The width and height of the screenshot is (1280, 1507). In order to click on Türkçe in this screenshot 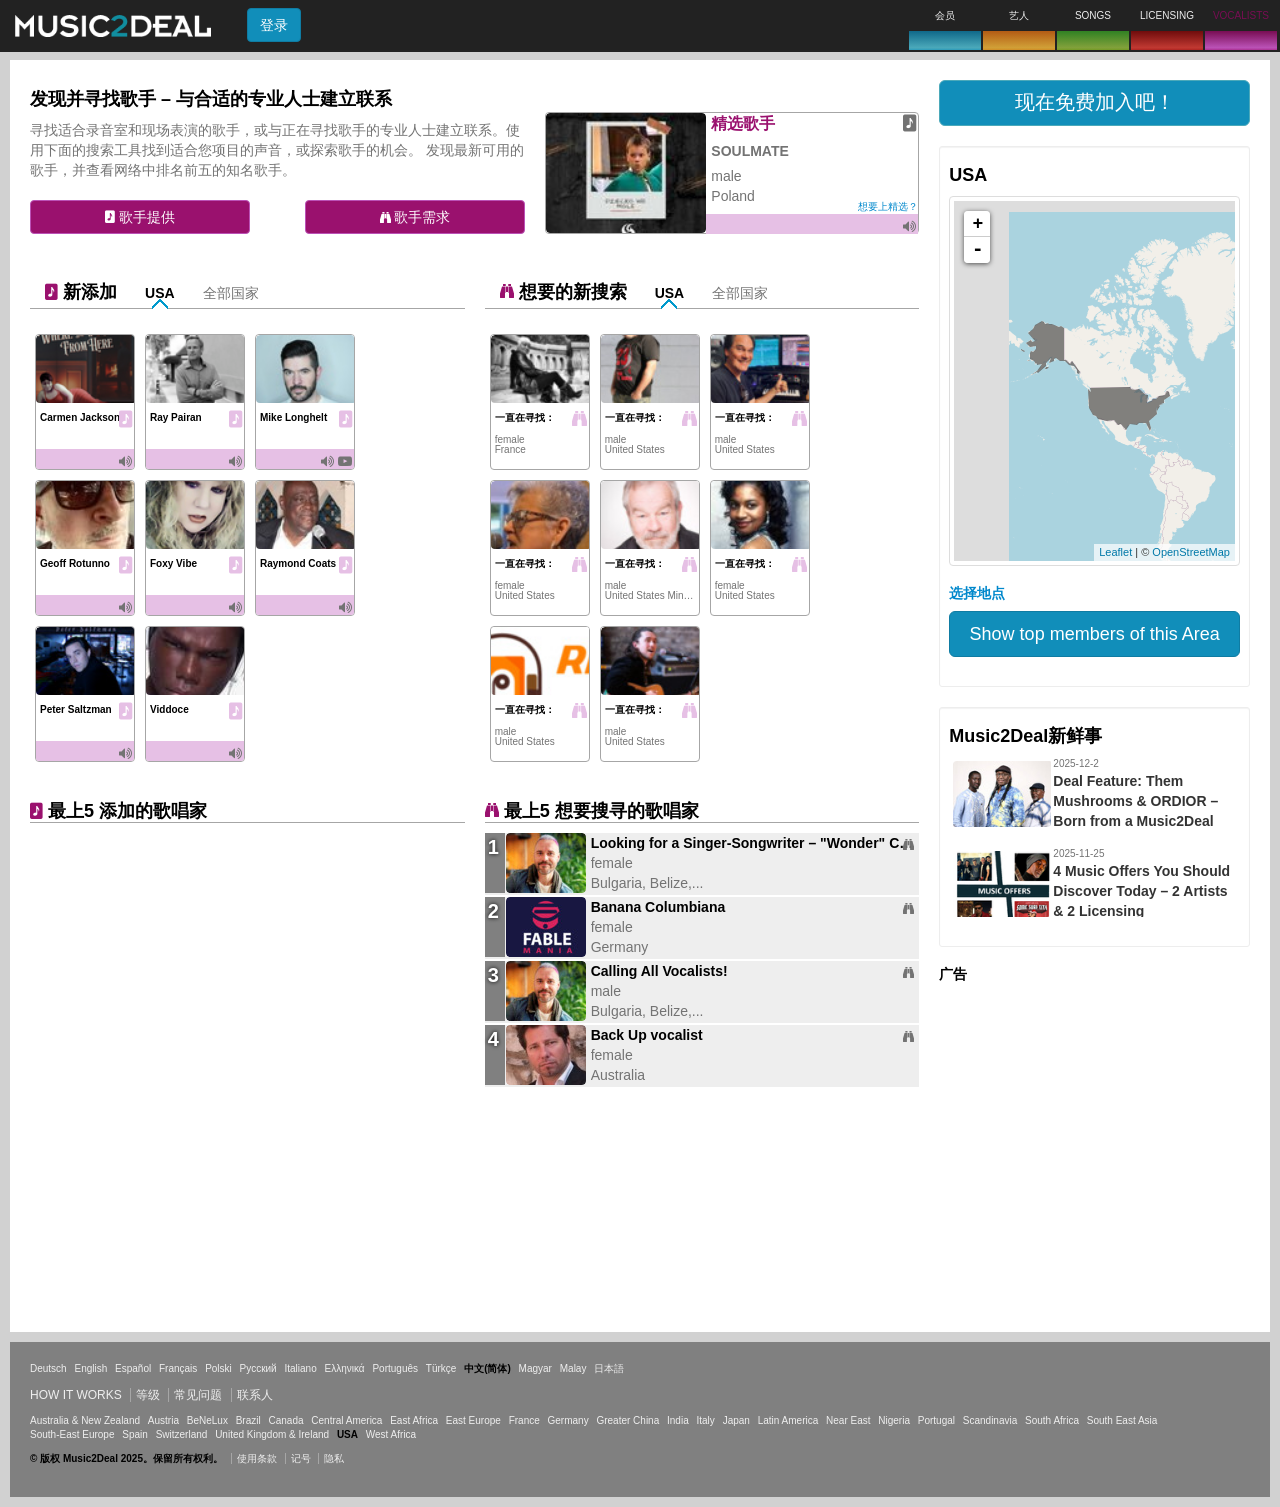, I will do `click(441, 1368)`.